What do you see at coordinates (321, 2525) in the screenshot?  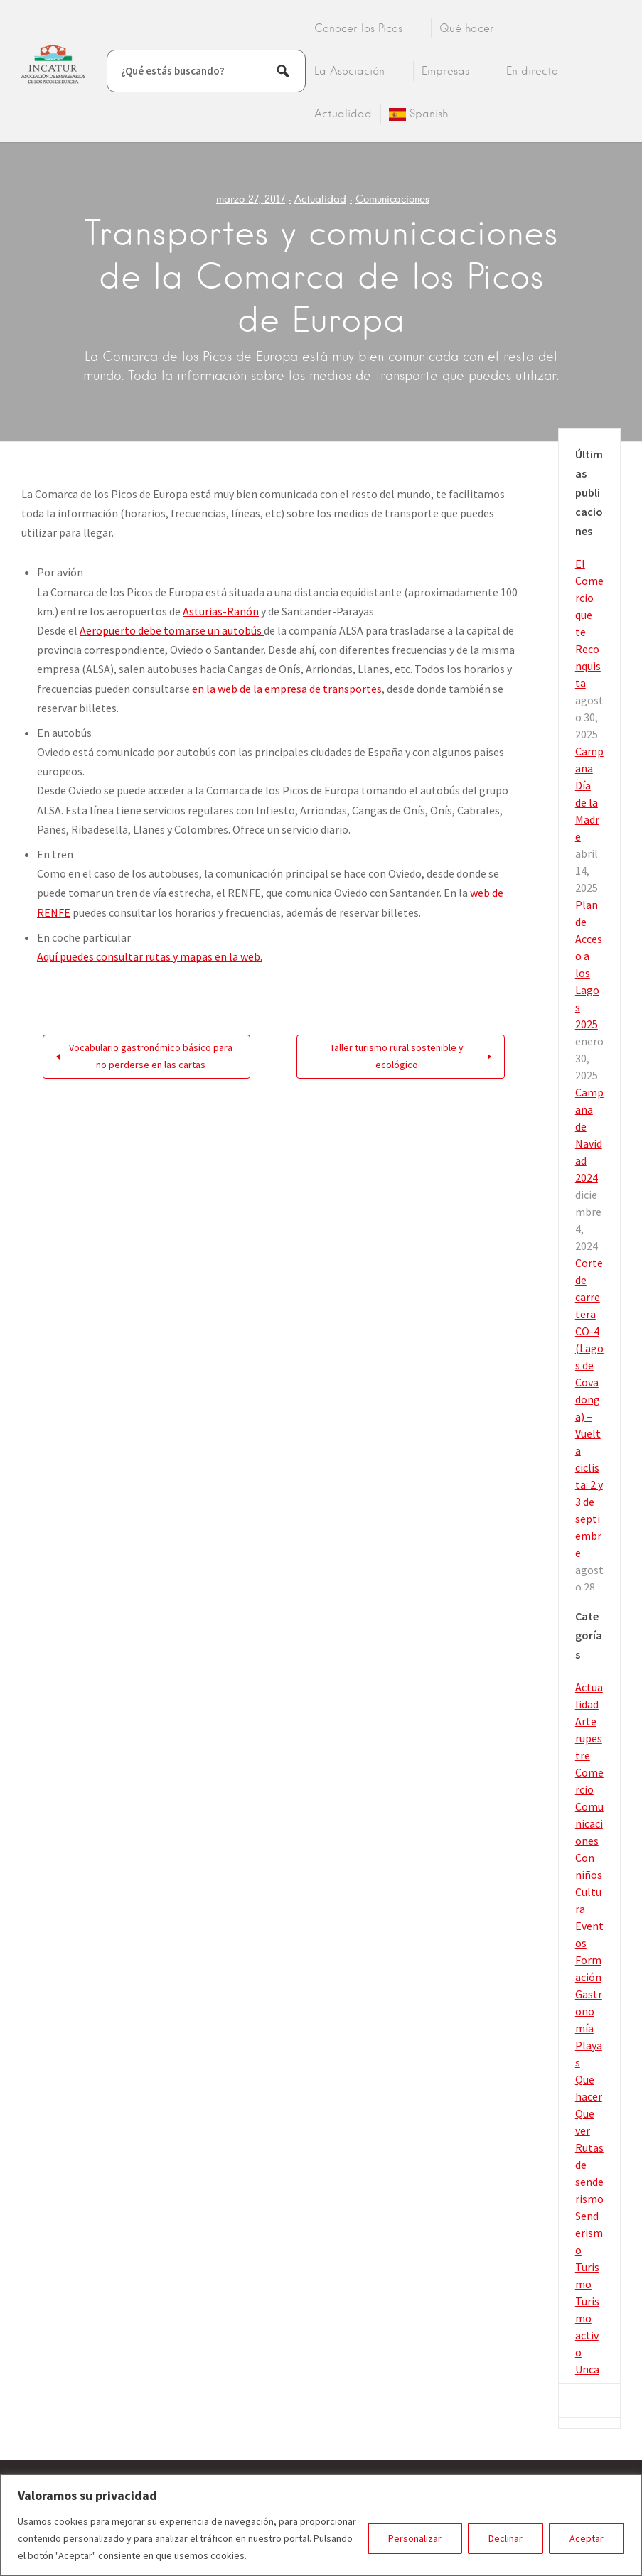 I see `[region]` at bounding box center [321, 2525].